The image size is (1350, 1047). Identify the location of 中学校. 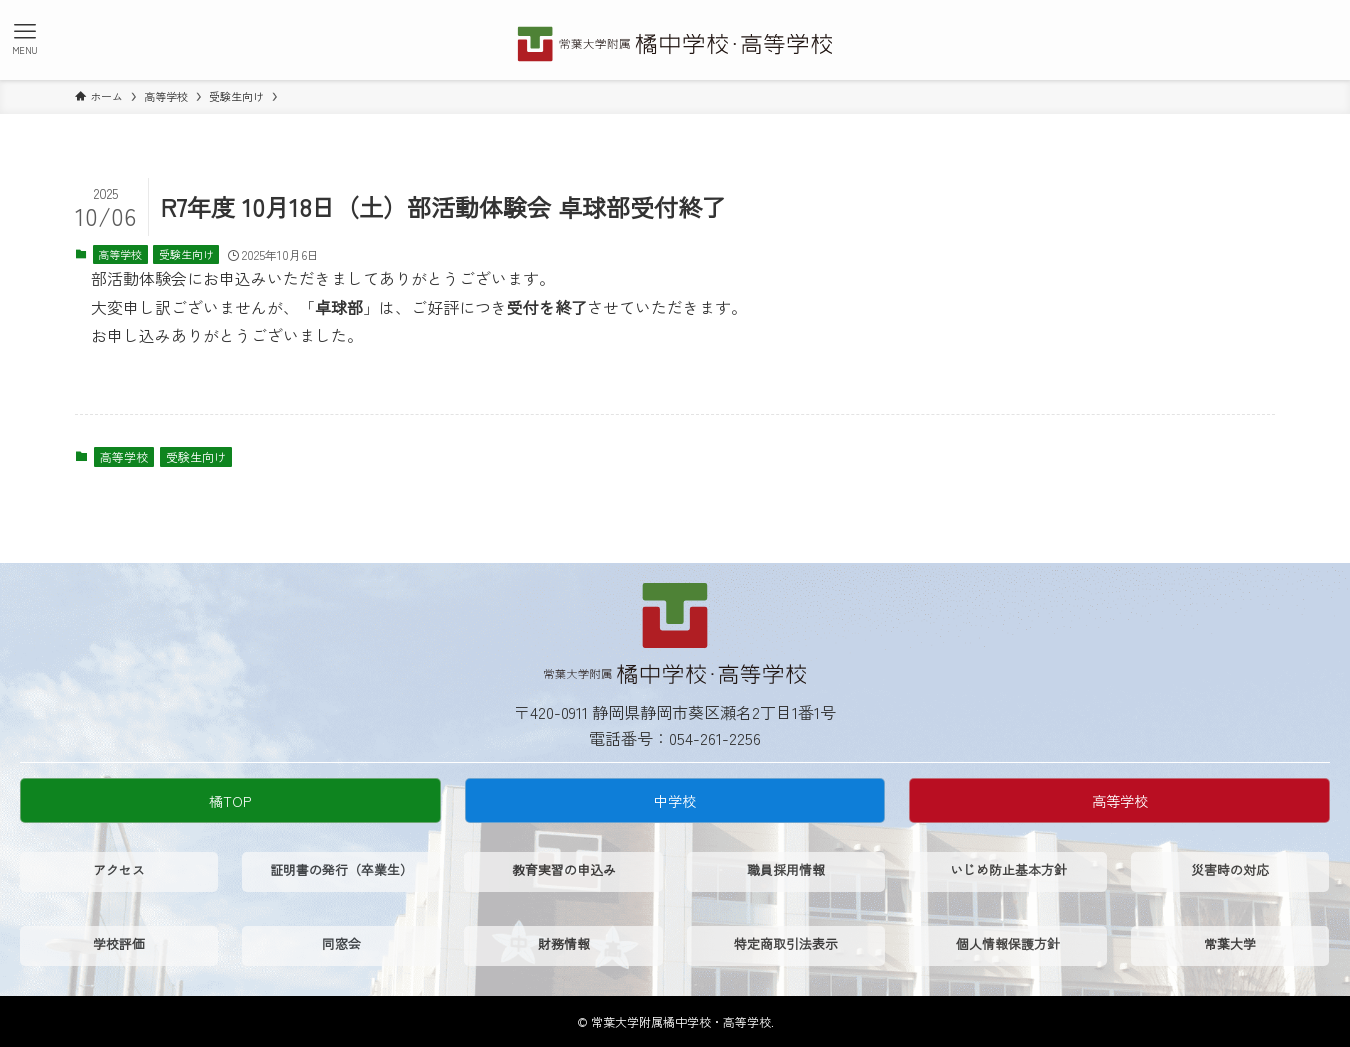
(675, 800).